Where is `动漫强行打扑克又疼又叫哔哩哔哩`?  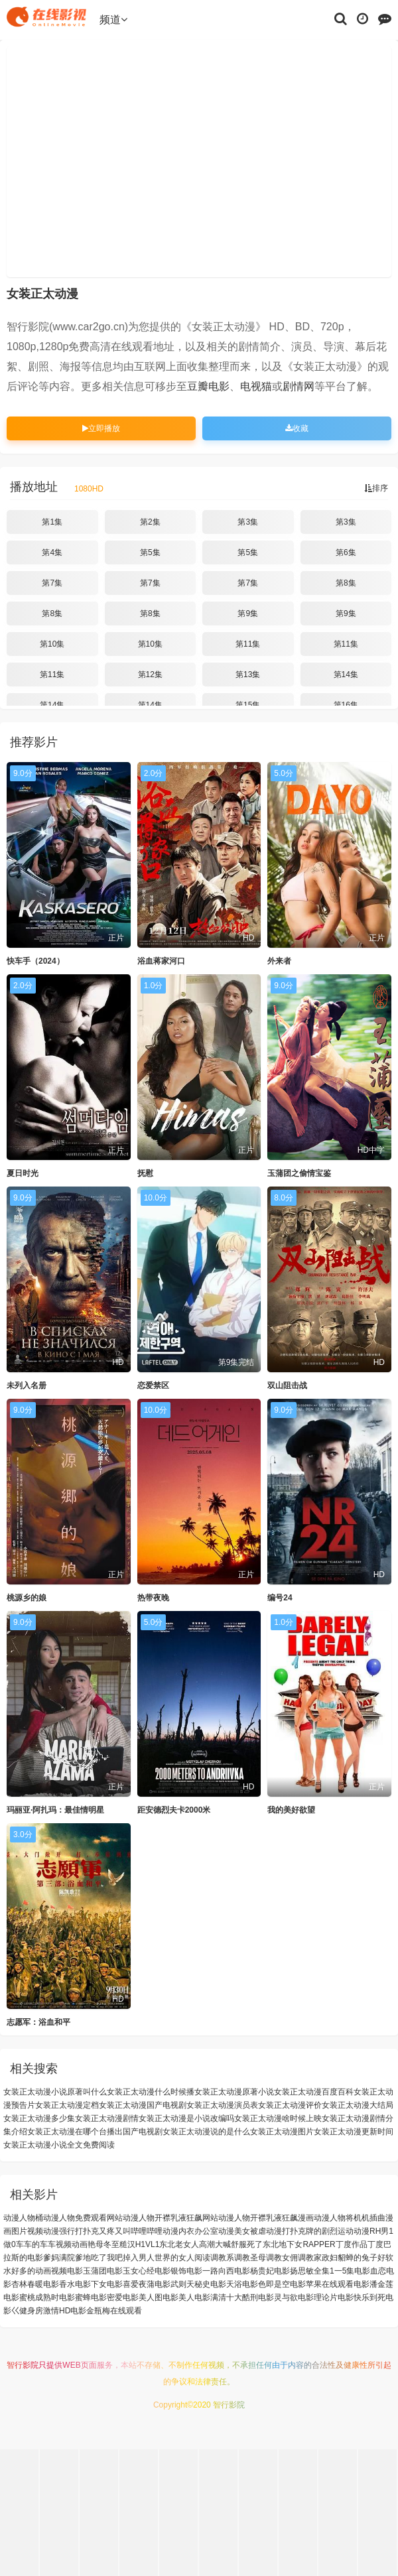
动漫强行打扑克又疼又叫哔哩哔哩 is located at coordinates (103, 2231).